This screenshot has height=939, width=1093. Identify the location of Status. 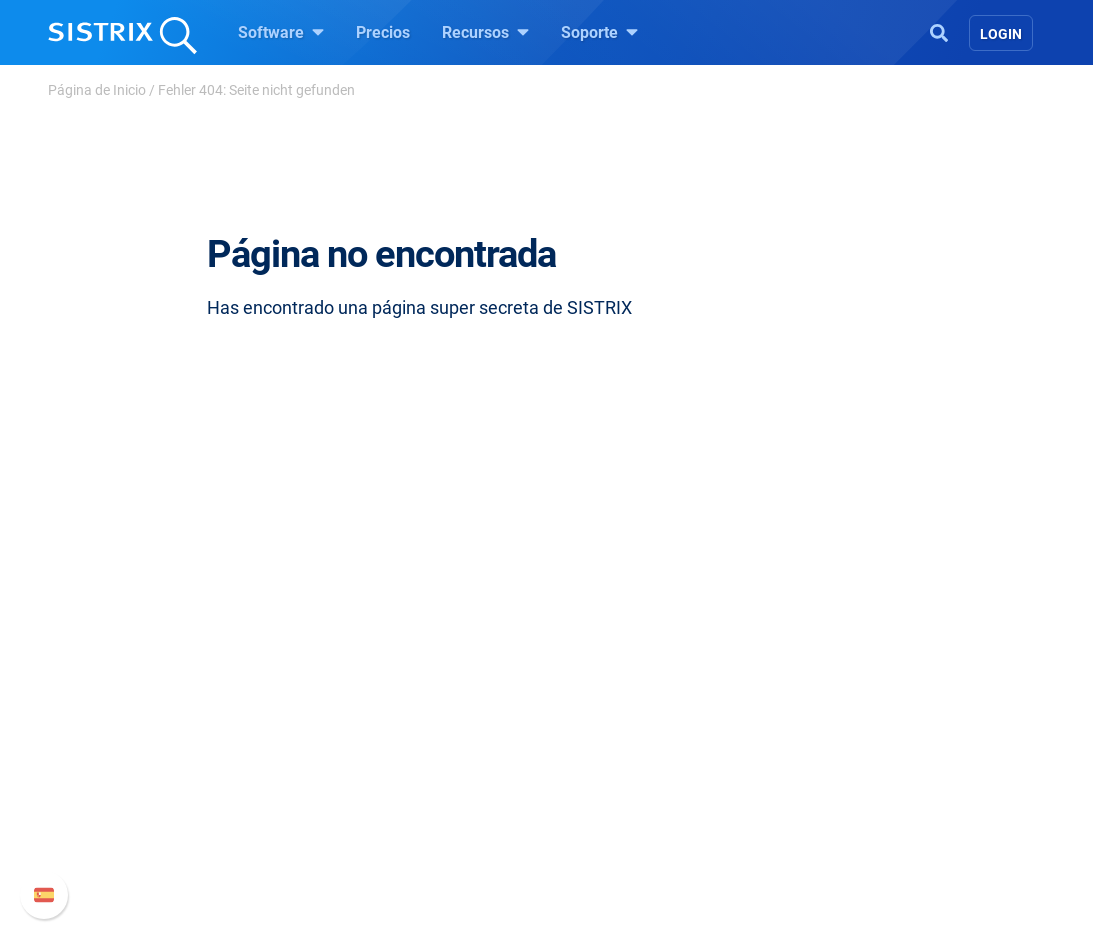
(824, 826).